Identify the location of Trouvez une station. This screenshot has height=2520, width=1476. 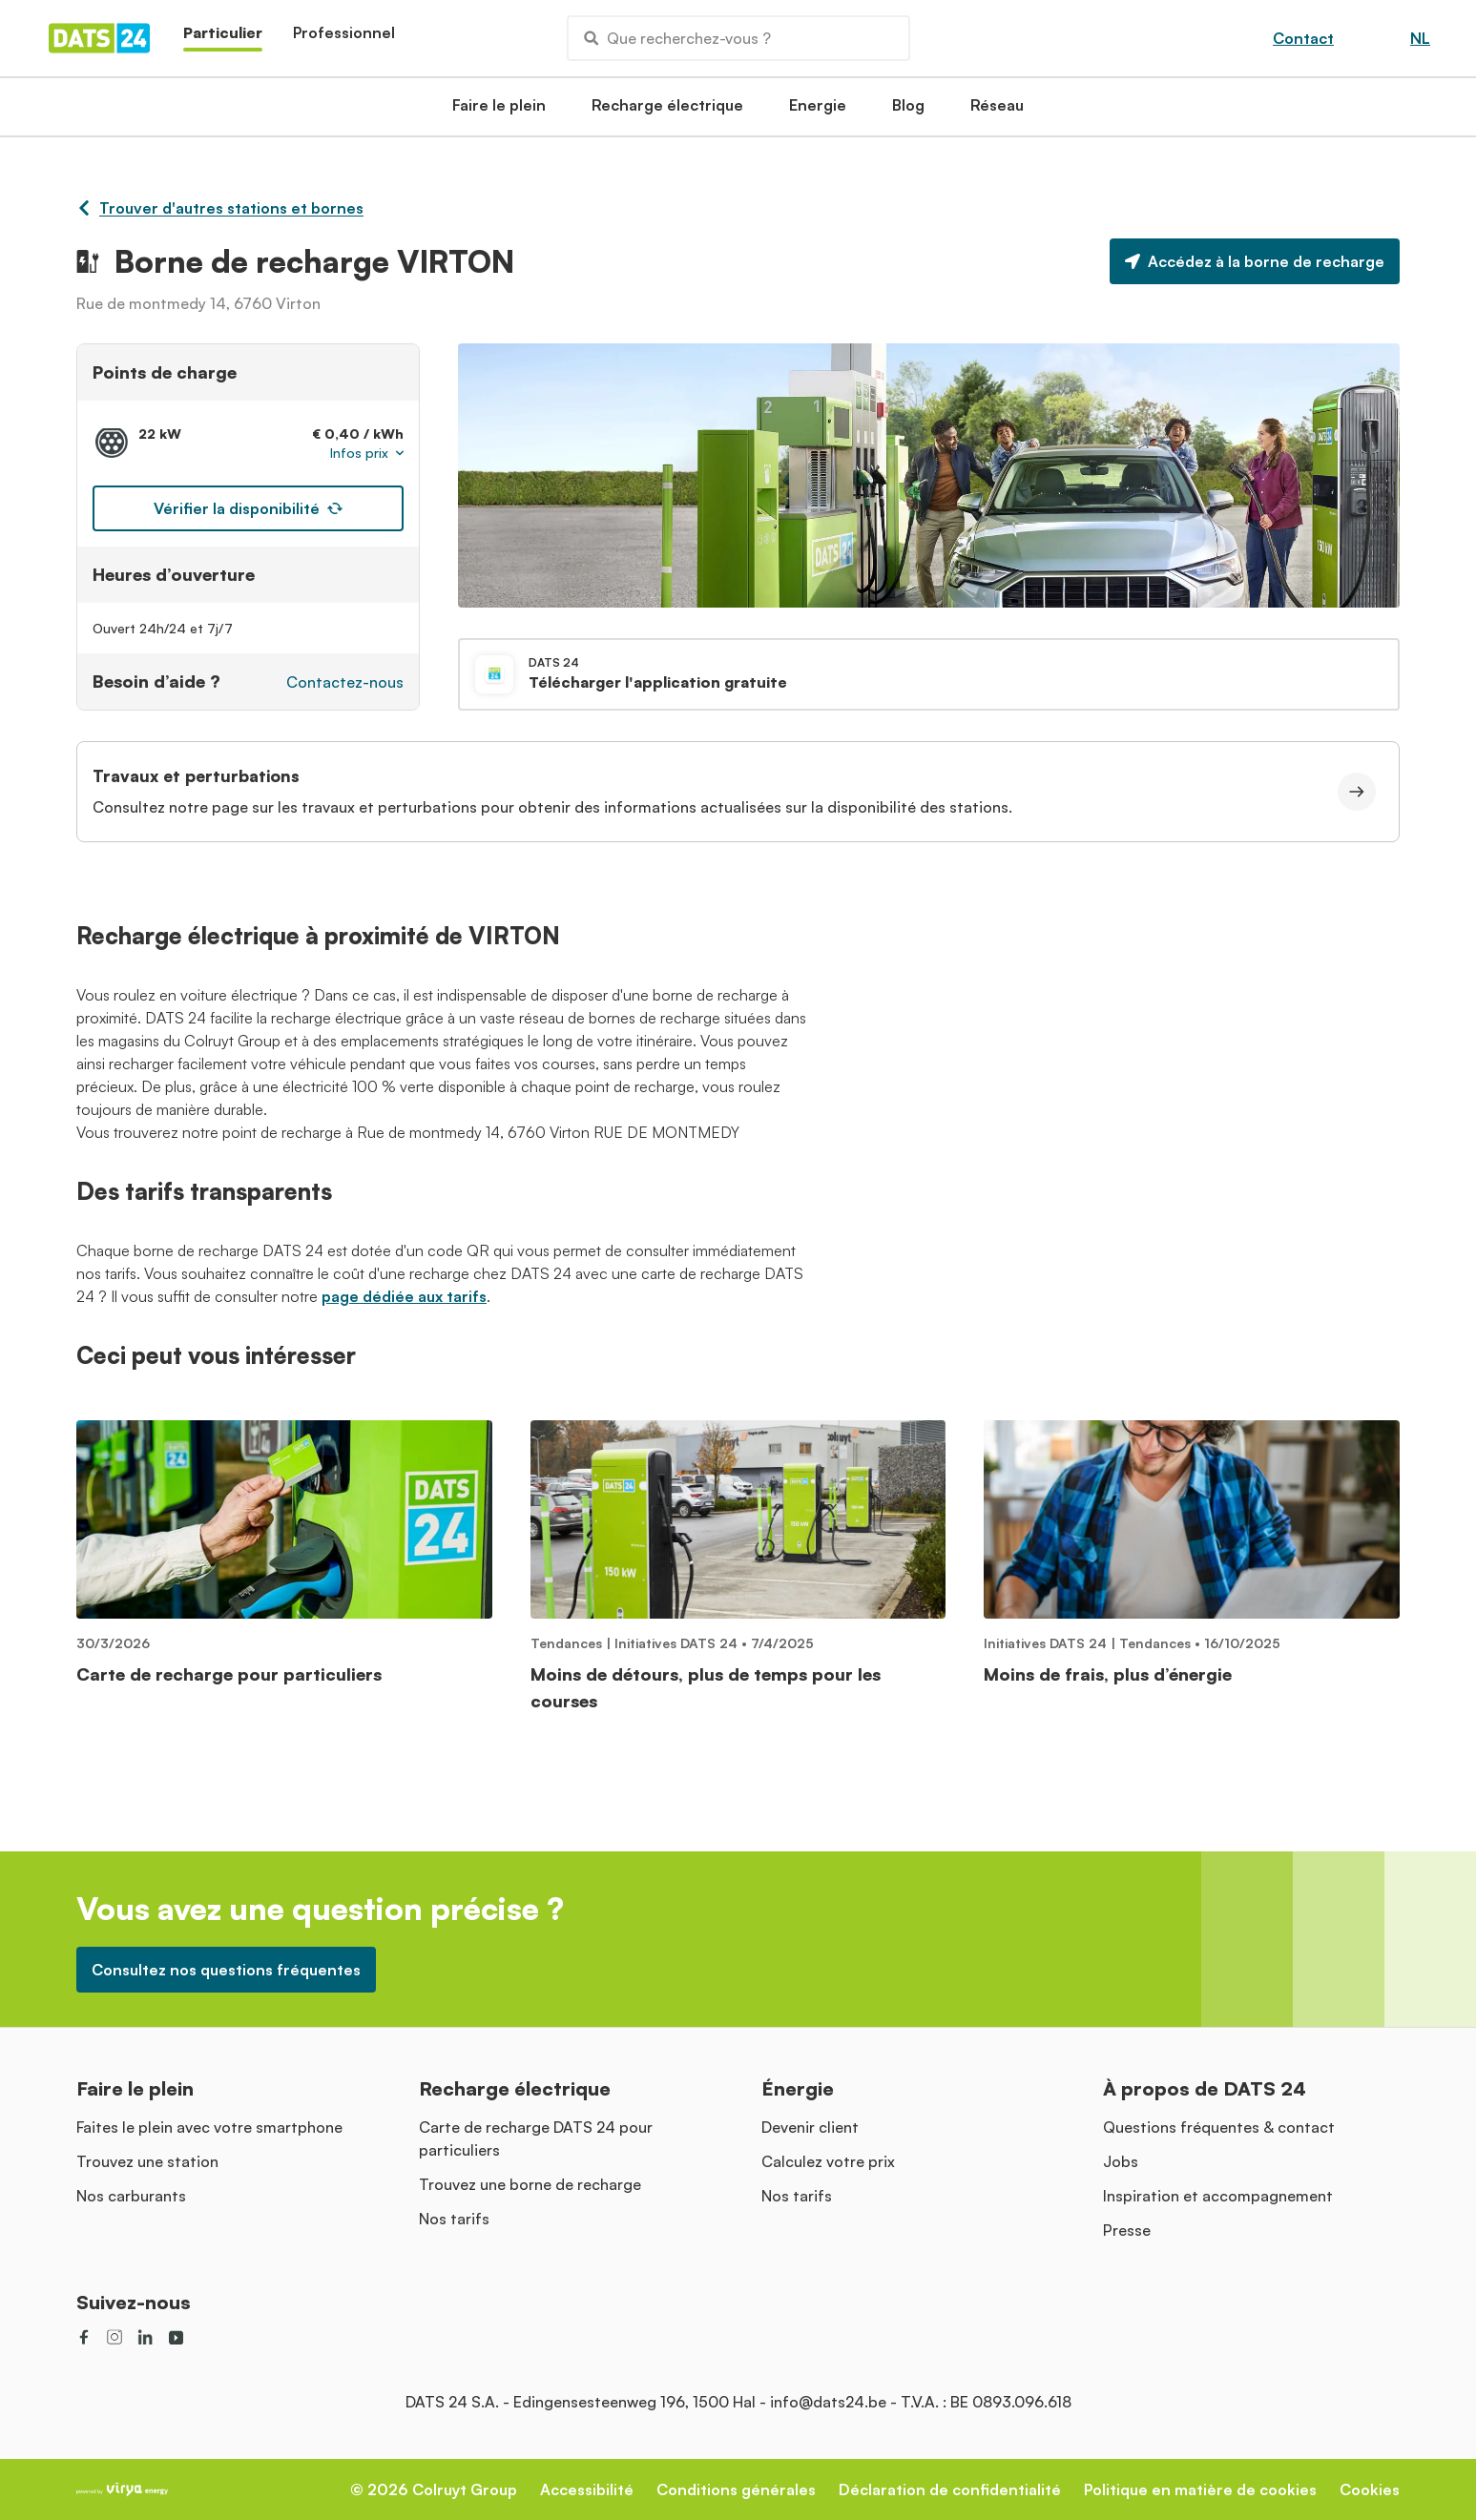
(147, 2161).